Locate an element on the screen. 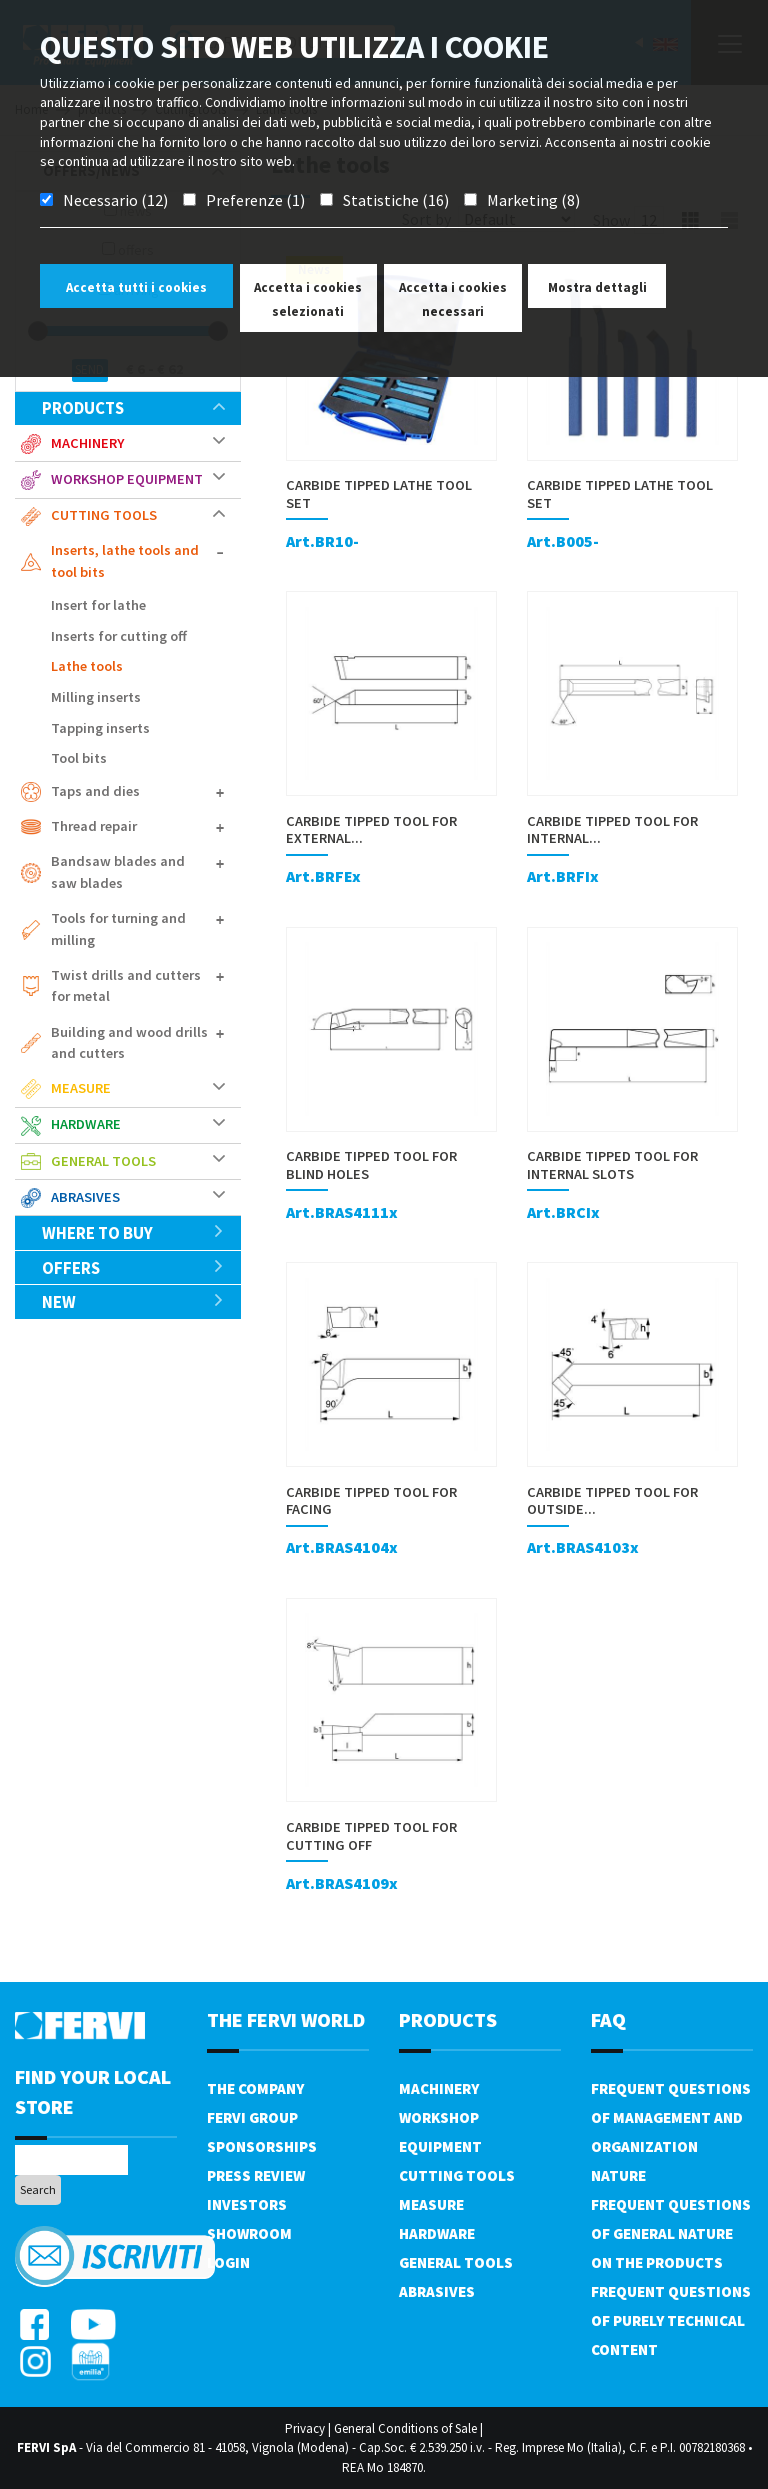 The height and width of the screenshot is (2489, 768). the fervi world is located at coordinates (286, 2019).